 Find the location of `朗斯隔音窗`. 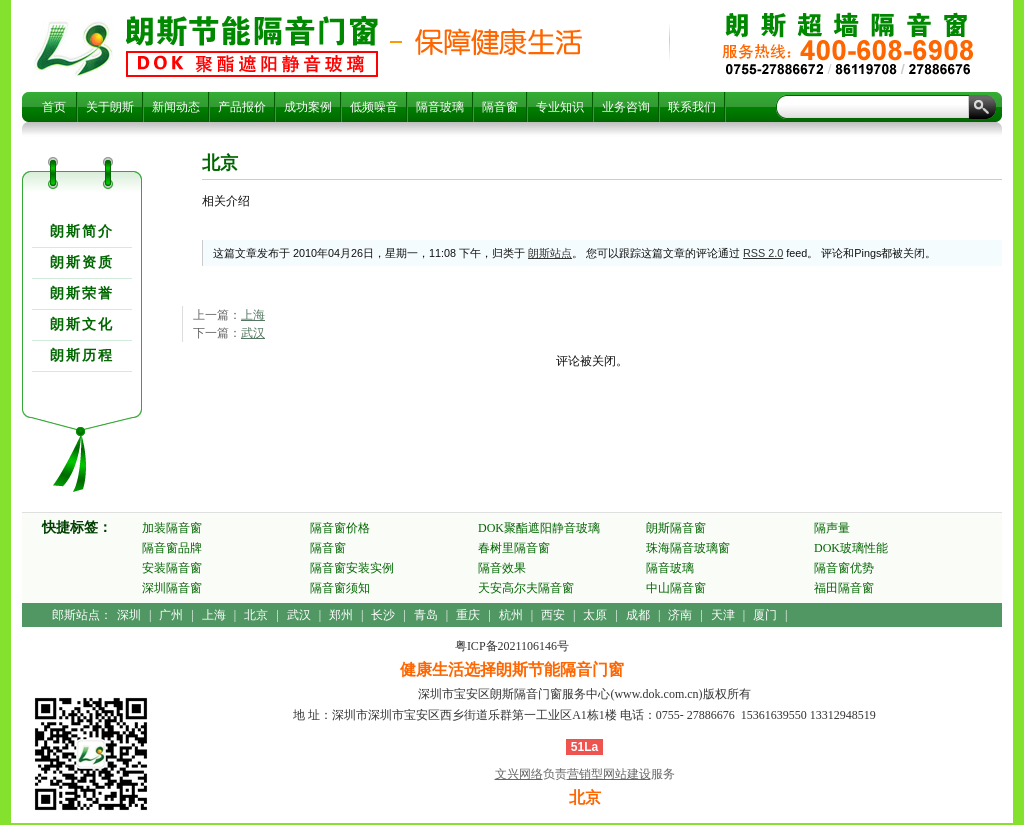

朗斯隔音窗 is located at coordinates (676, 528).